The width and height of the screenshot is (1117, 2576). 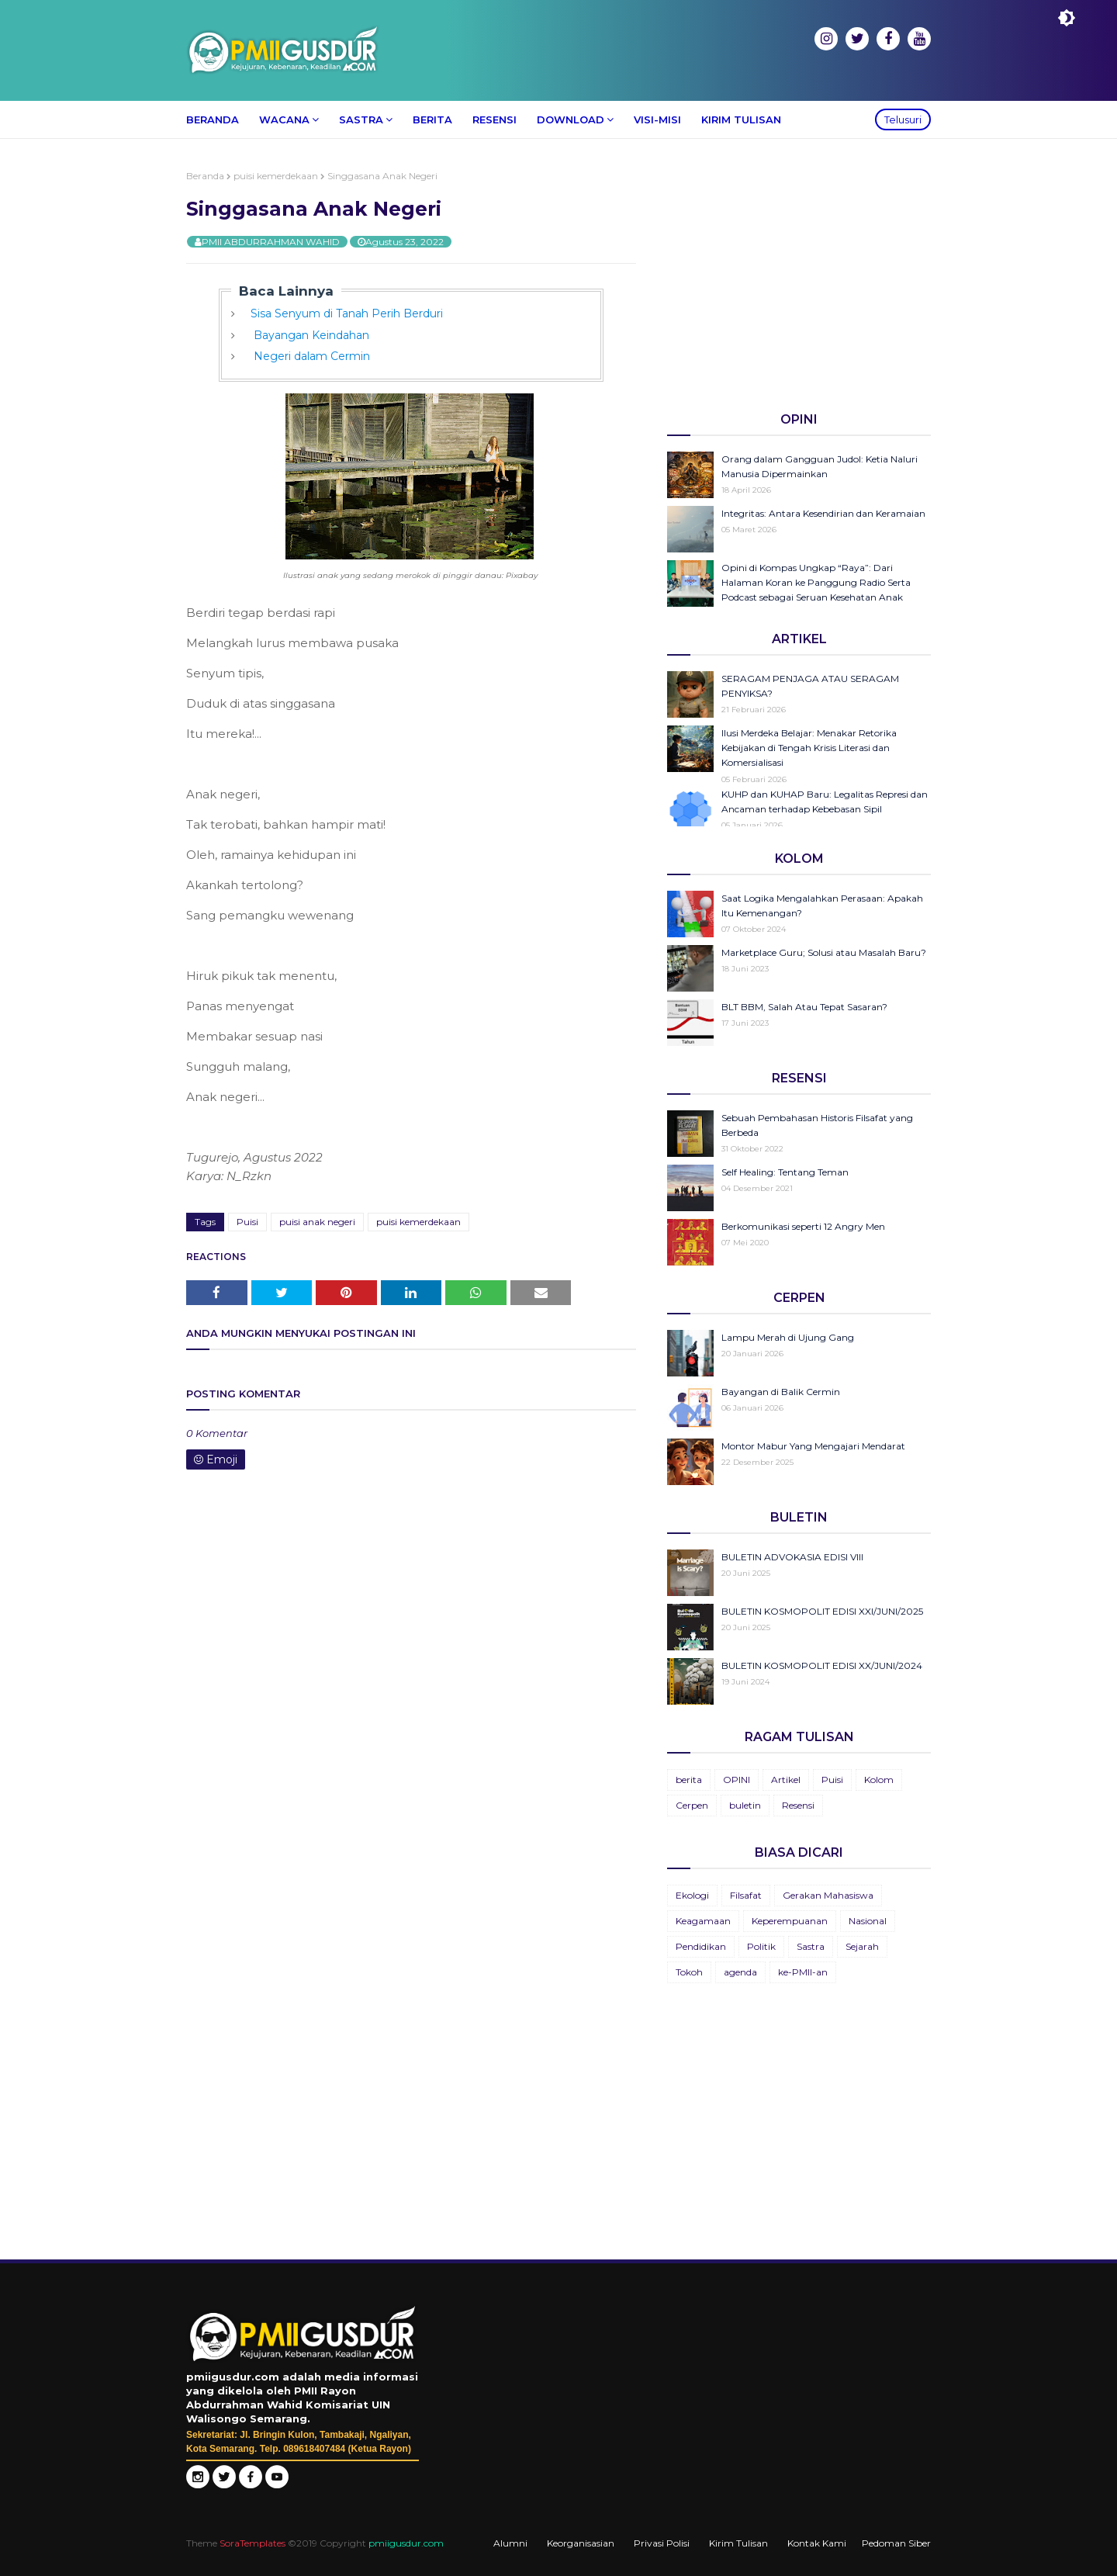 I want to click on Filsafat, so click(x=746, y=1895).